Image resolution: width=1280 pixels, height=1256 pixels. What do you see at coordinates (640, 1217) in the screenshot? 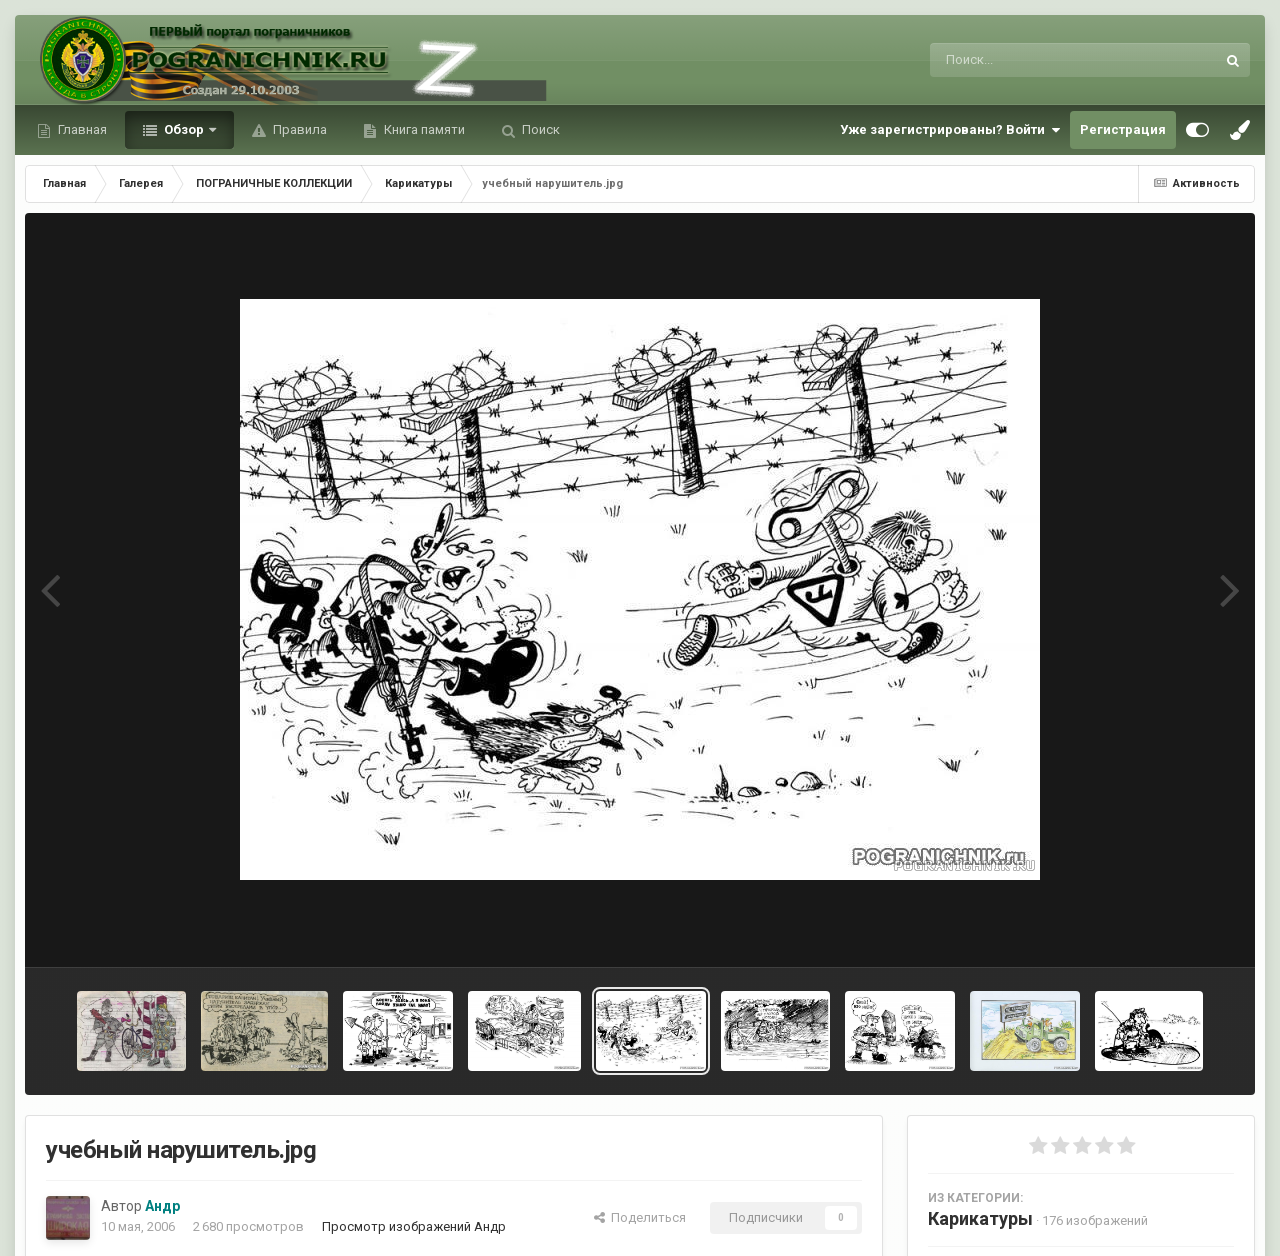
I see `Поделиться` at bounding box center [640, 1217].